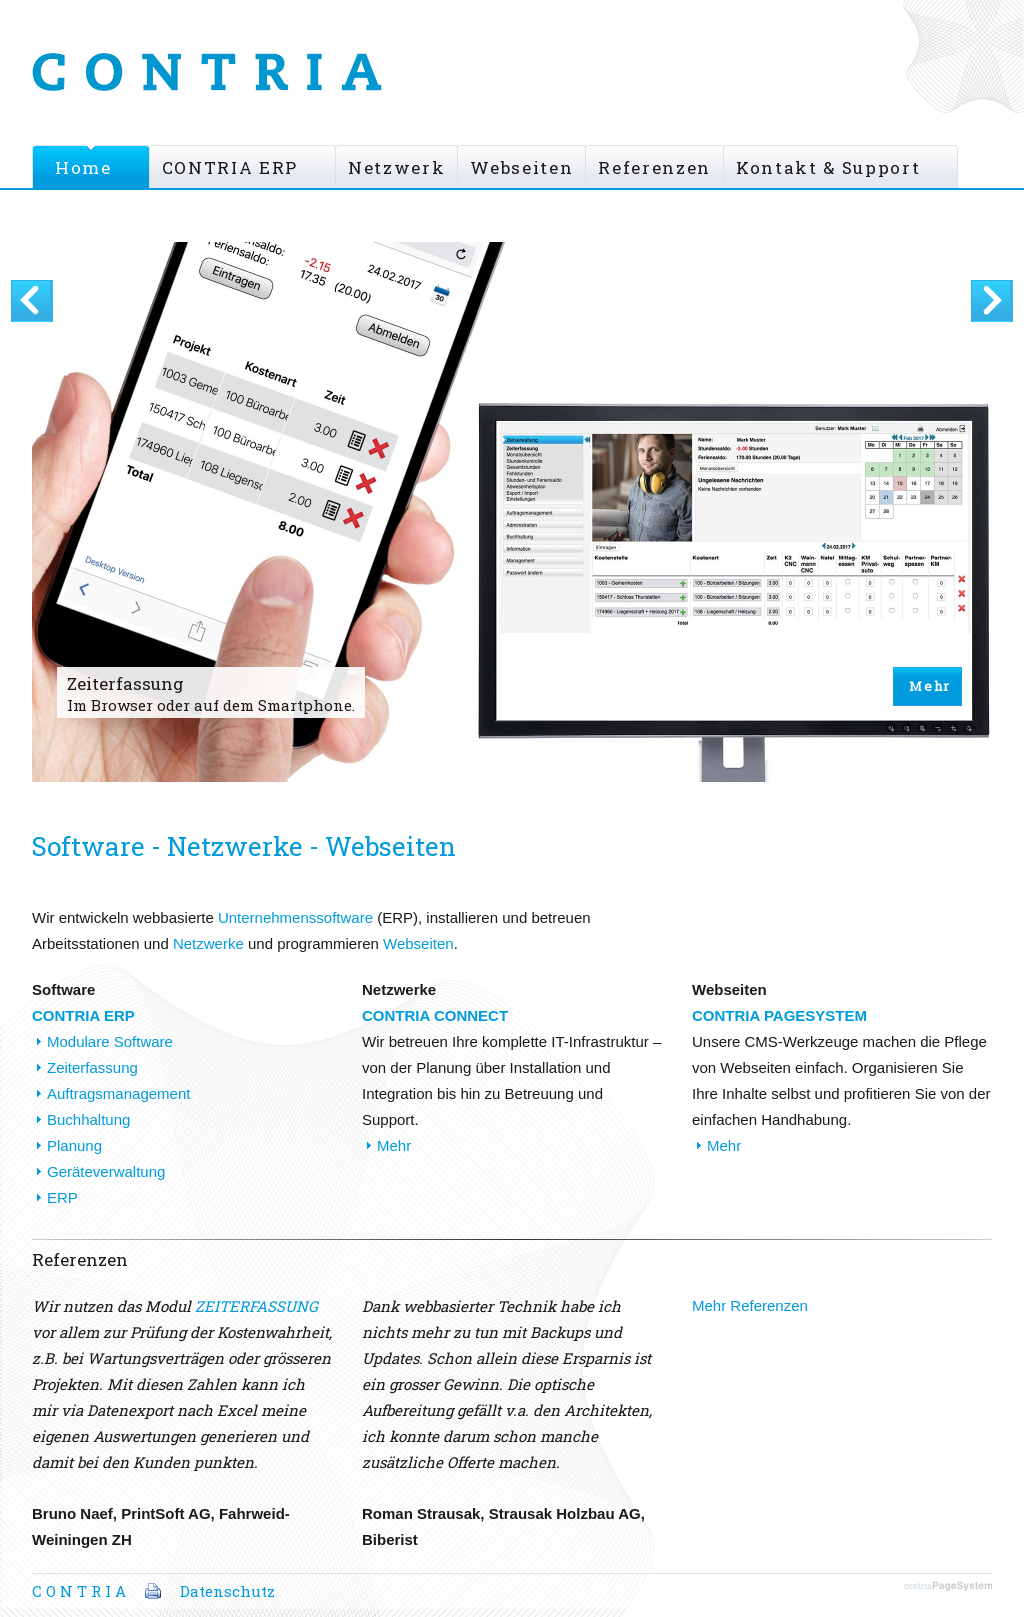 The width and height of the screenshot is (1024, 1617). What do you see at coordinates (992, 301) in the screenshot?
I see `Next` at bounding box center [992, 301].